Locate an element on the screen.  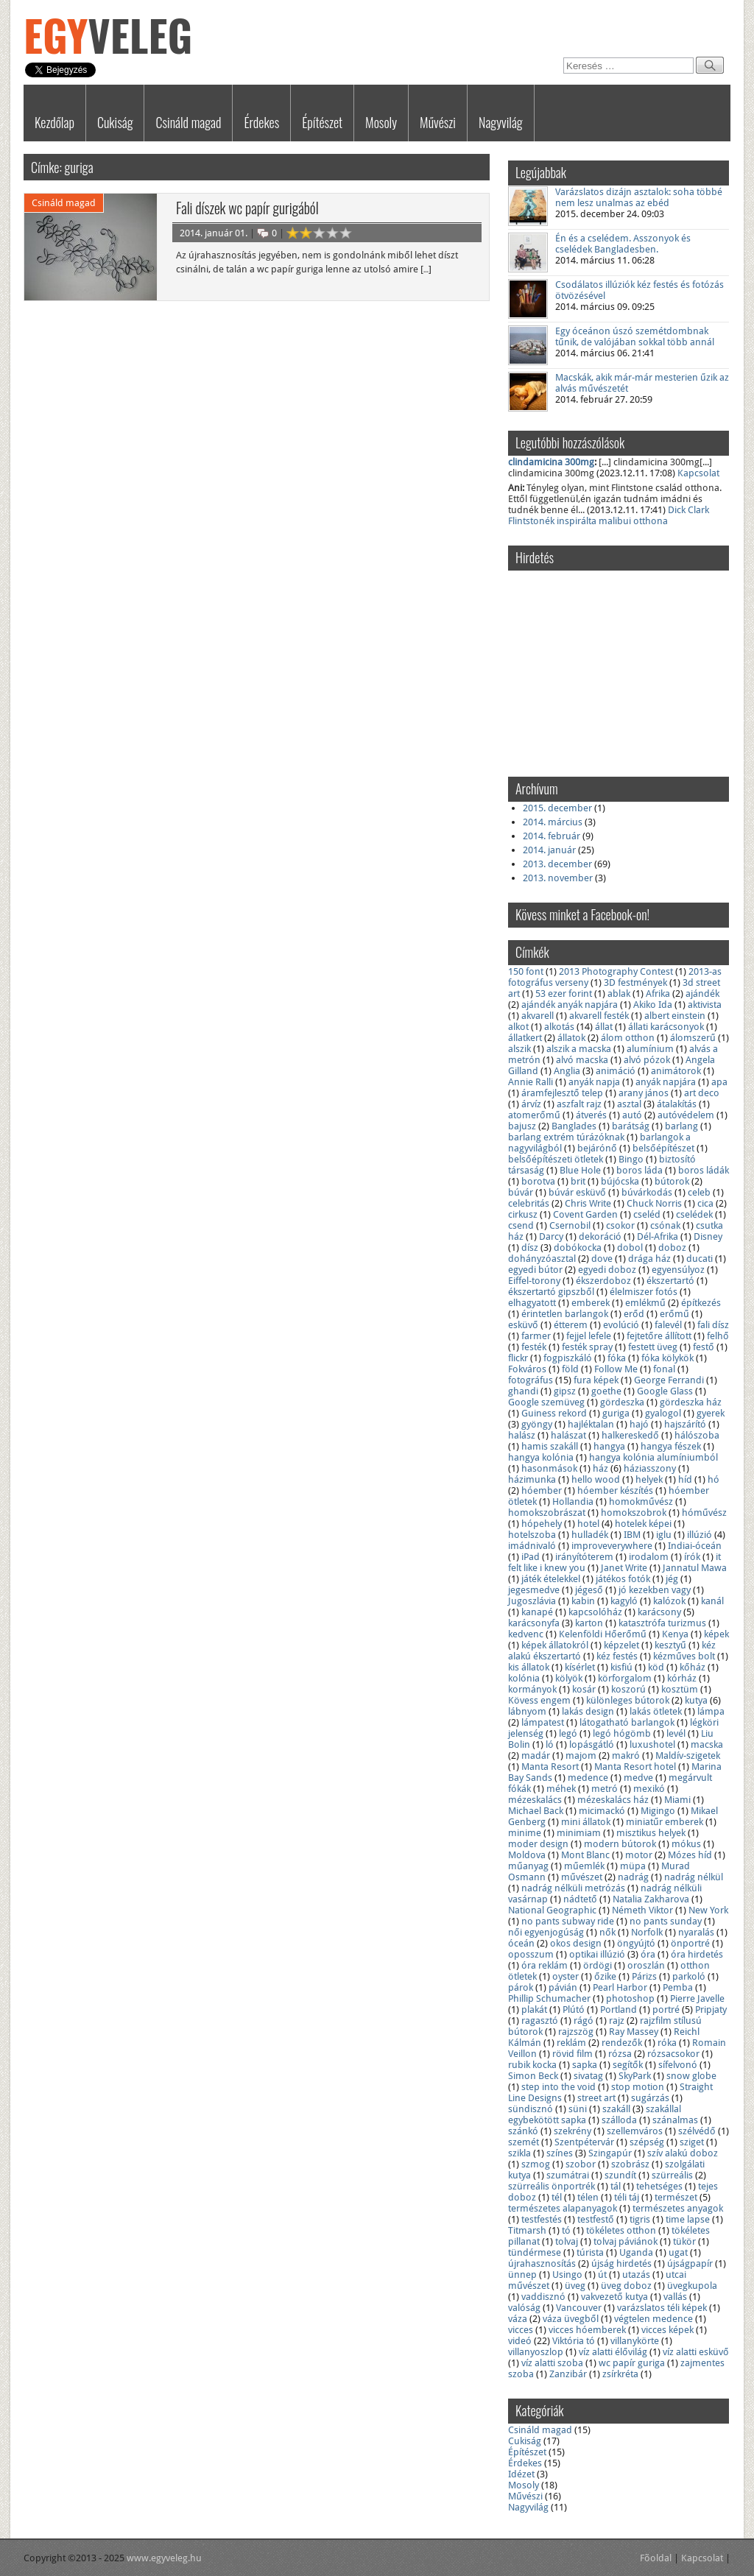
ghandi is located at coordinates (523, 1391).